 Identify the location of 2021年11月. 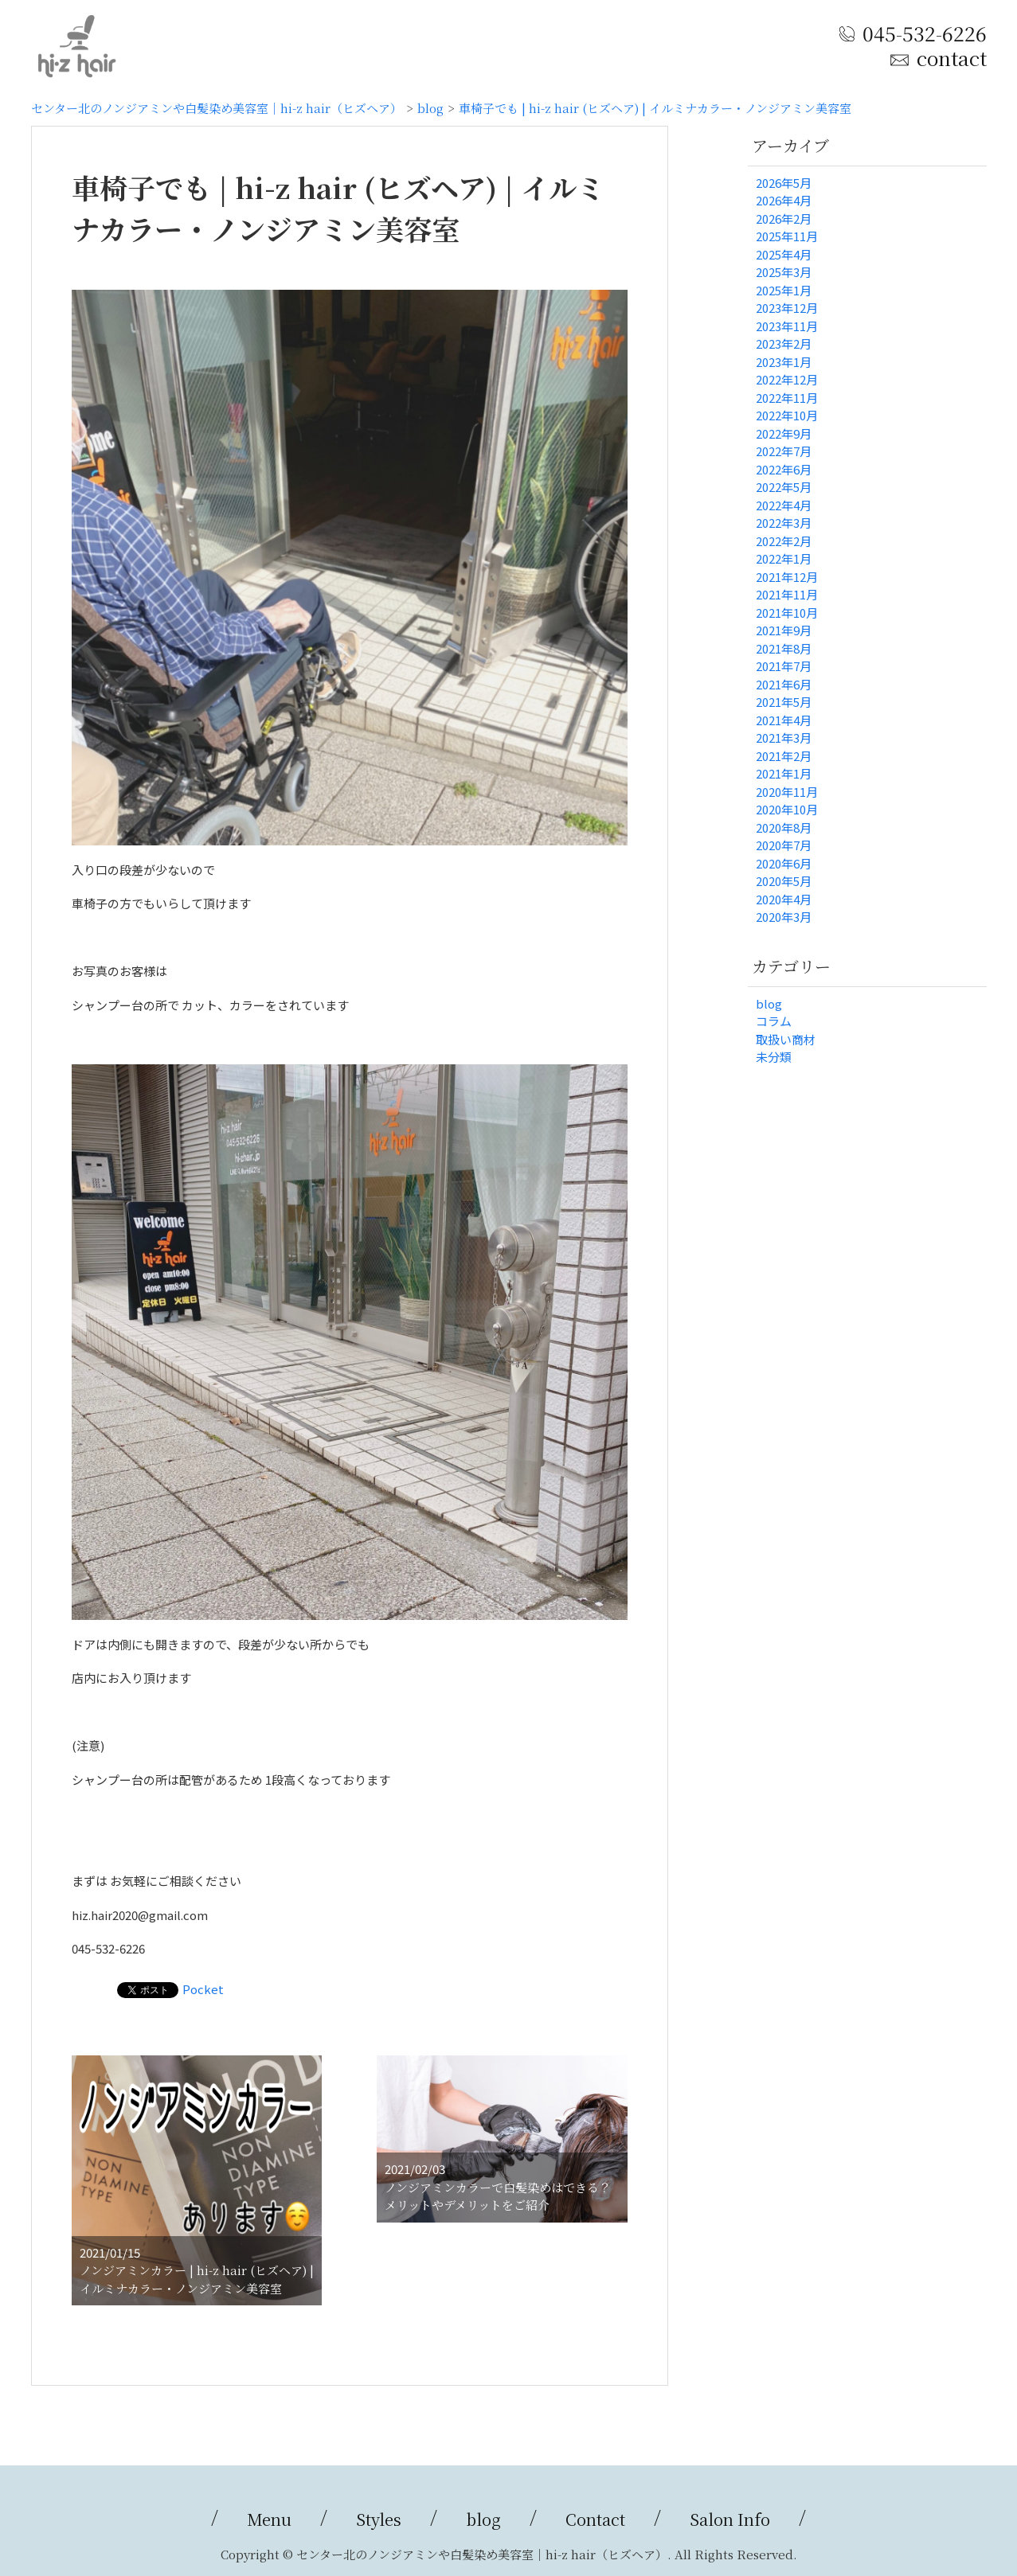
(787, 594).